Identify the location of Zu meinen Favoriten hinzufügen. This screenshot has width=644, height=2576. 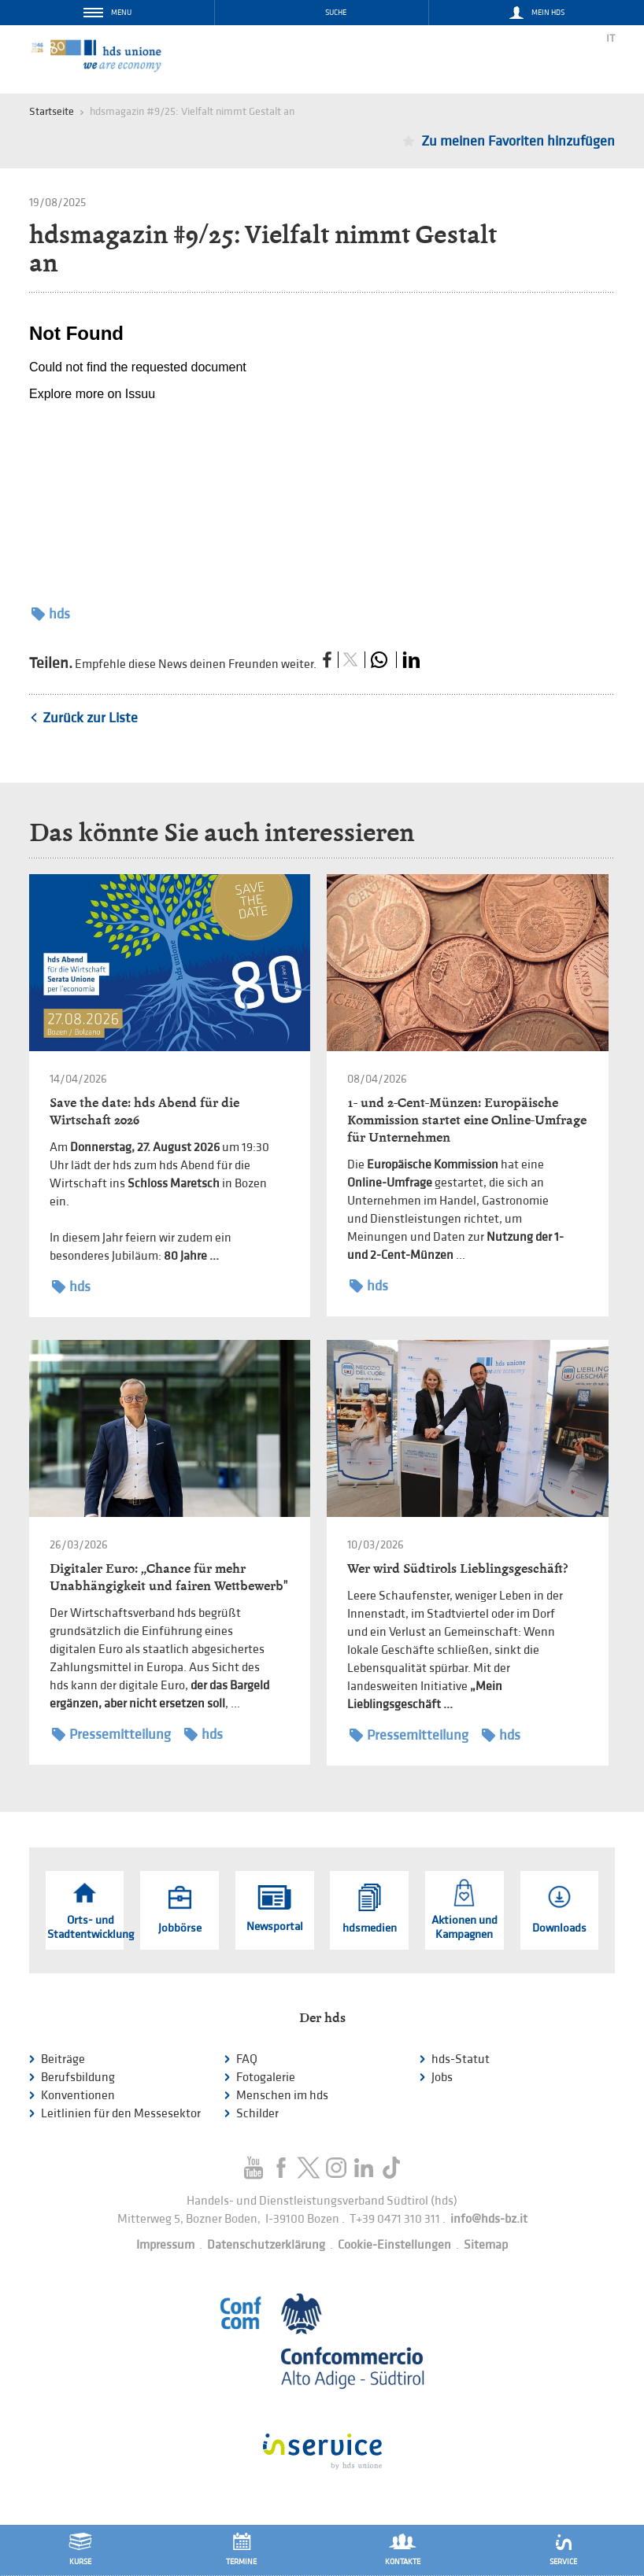
(518, 141).